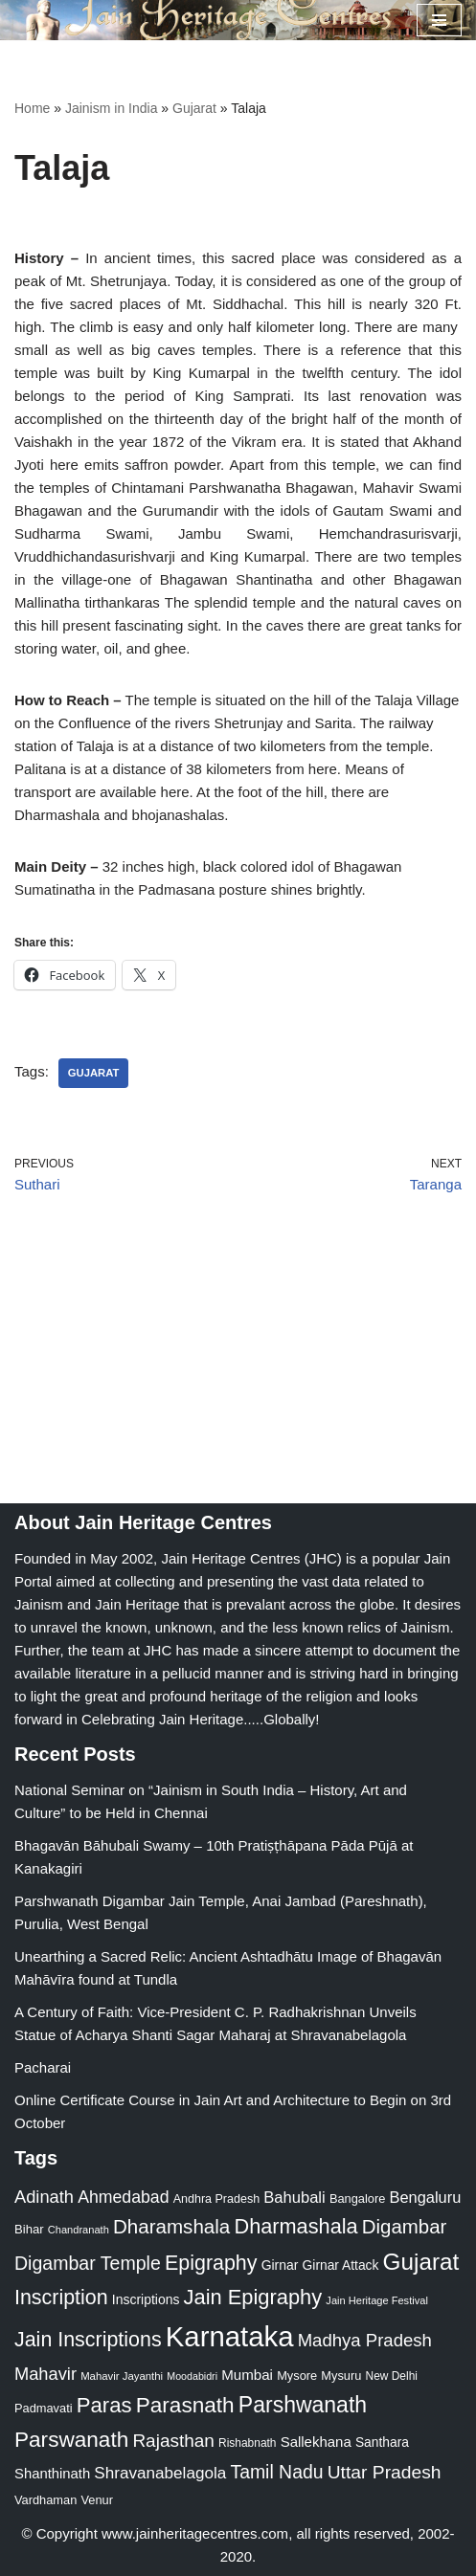 This screenshot has width=476, height=2576. Describe the element at coordinates (29, 2229) in the screenshot. I see `Bihar [Bihar (24 items)]` at that location.